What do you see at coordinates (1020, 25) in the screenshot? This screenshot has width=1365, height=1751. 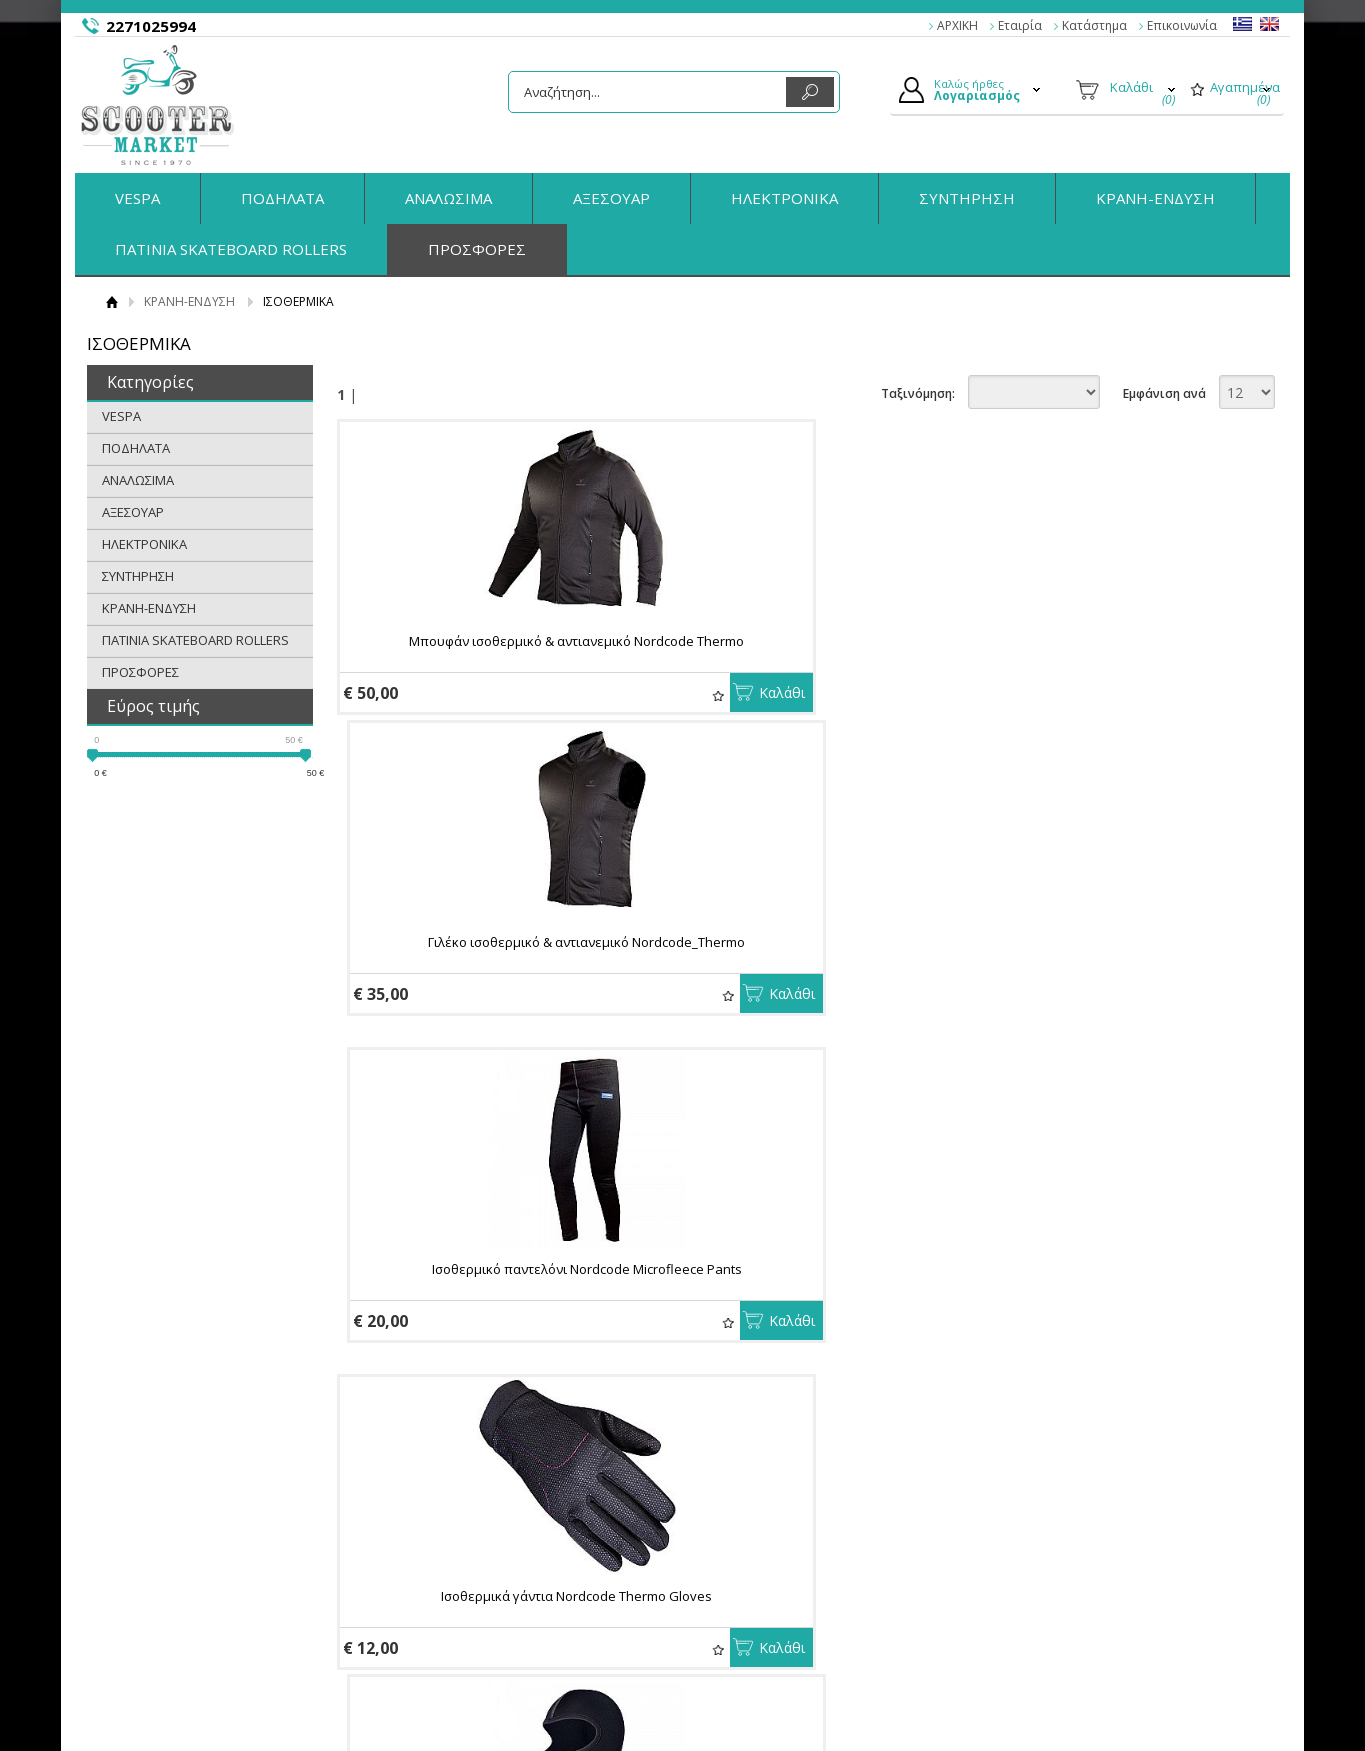 I see `Εταιρία` at bounding box center [1020, 25].